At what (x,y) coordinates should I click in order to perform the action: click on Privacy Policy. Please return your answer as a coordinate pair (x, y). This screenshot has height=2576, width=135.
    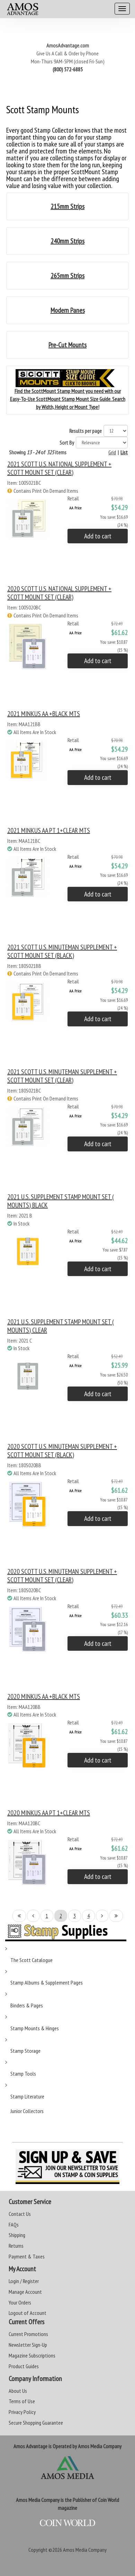
    Looking at the image, I should click on (22, 2411).